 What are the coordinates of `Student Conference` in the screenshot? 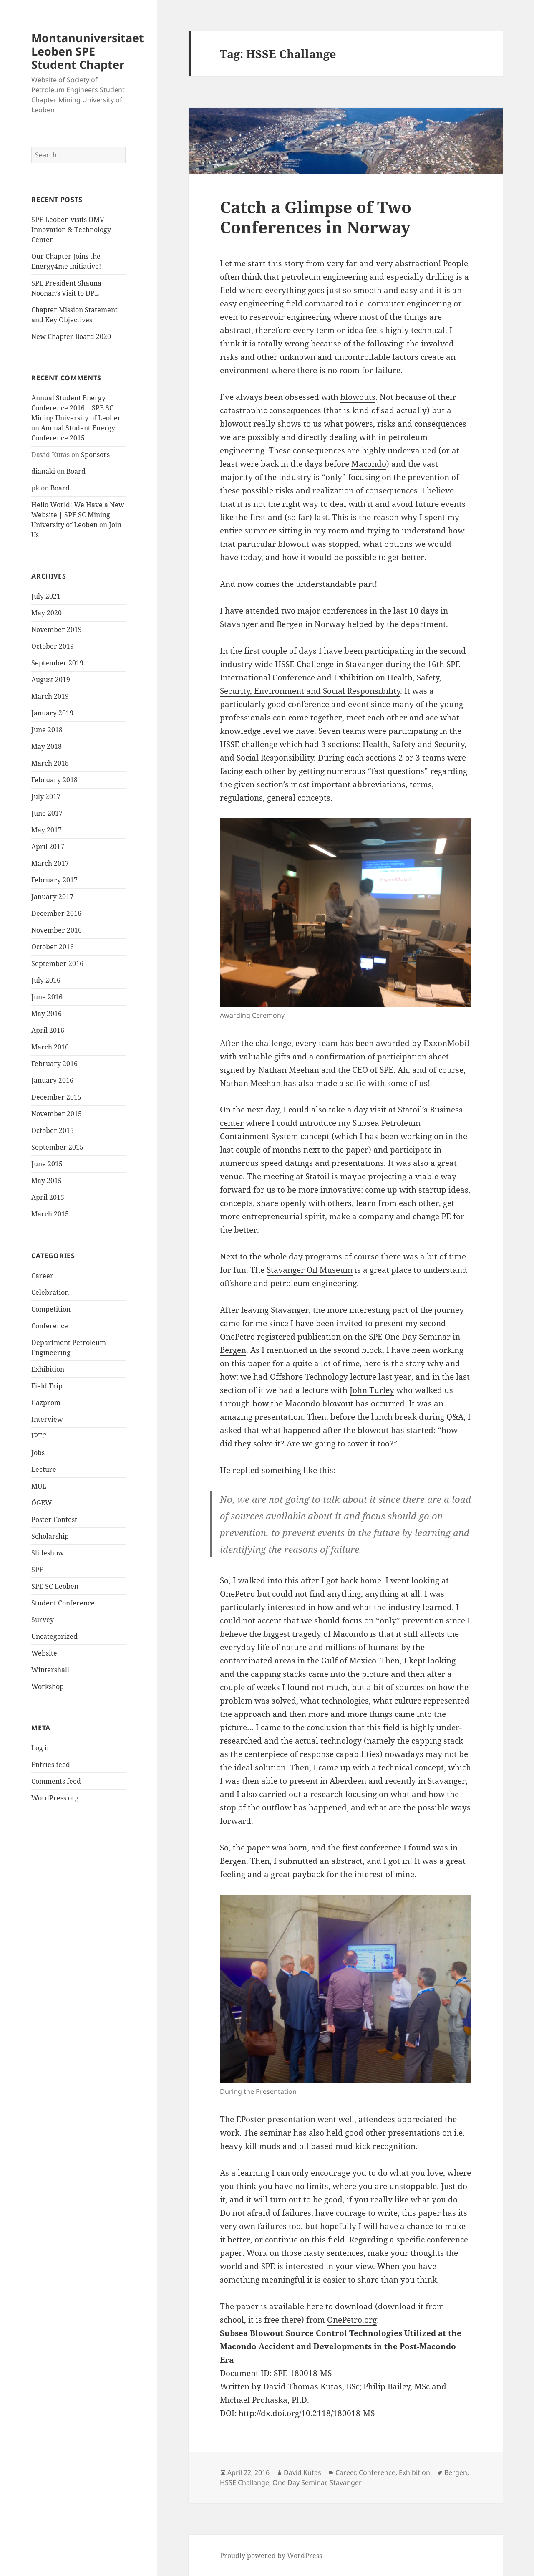 It's located at (63, 1603).